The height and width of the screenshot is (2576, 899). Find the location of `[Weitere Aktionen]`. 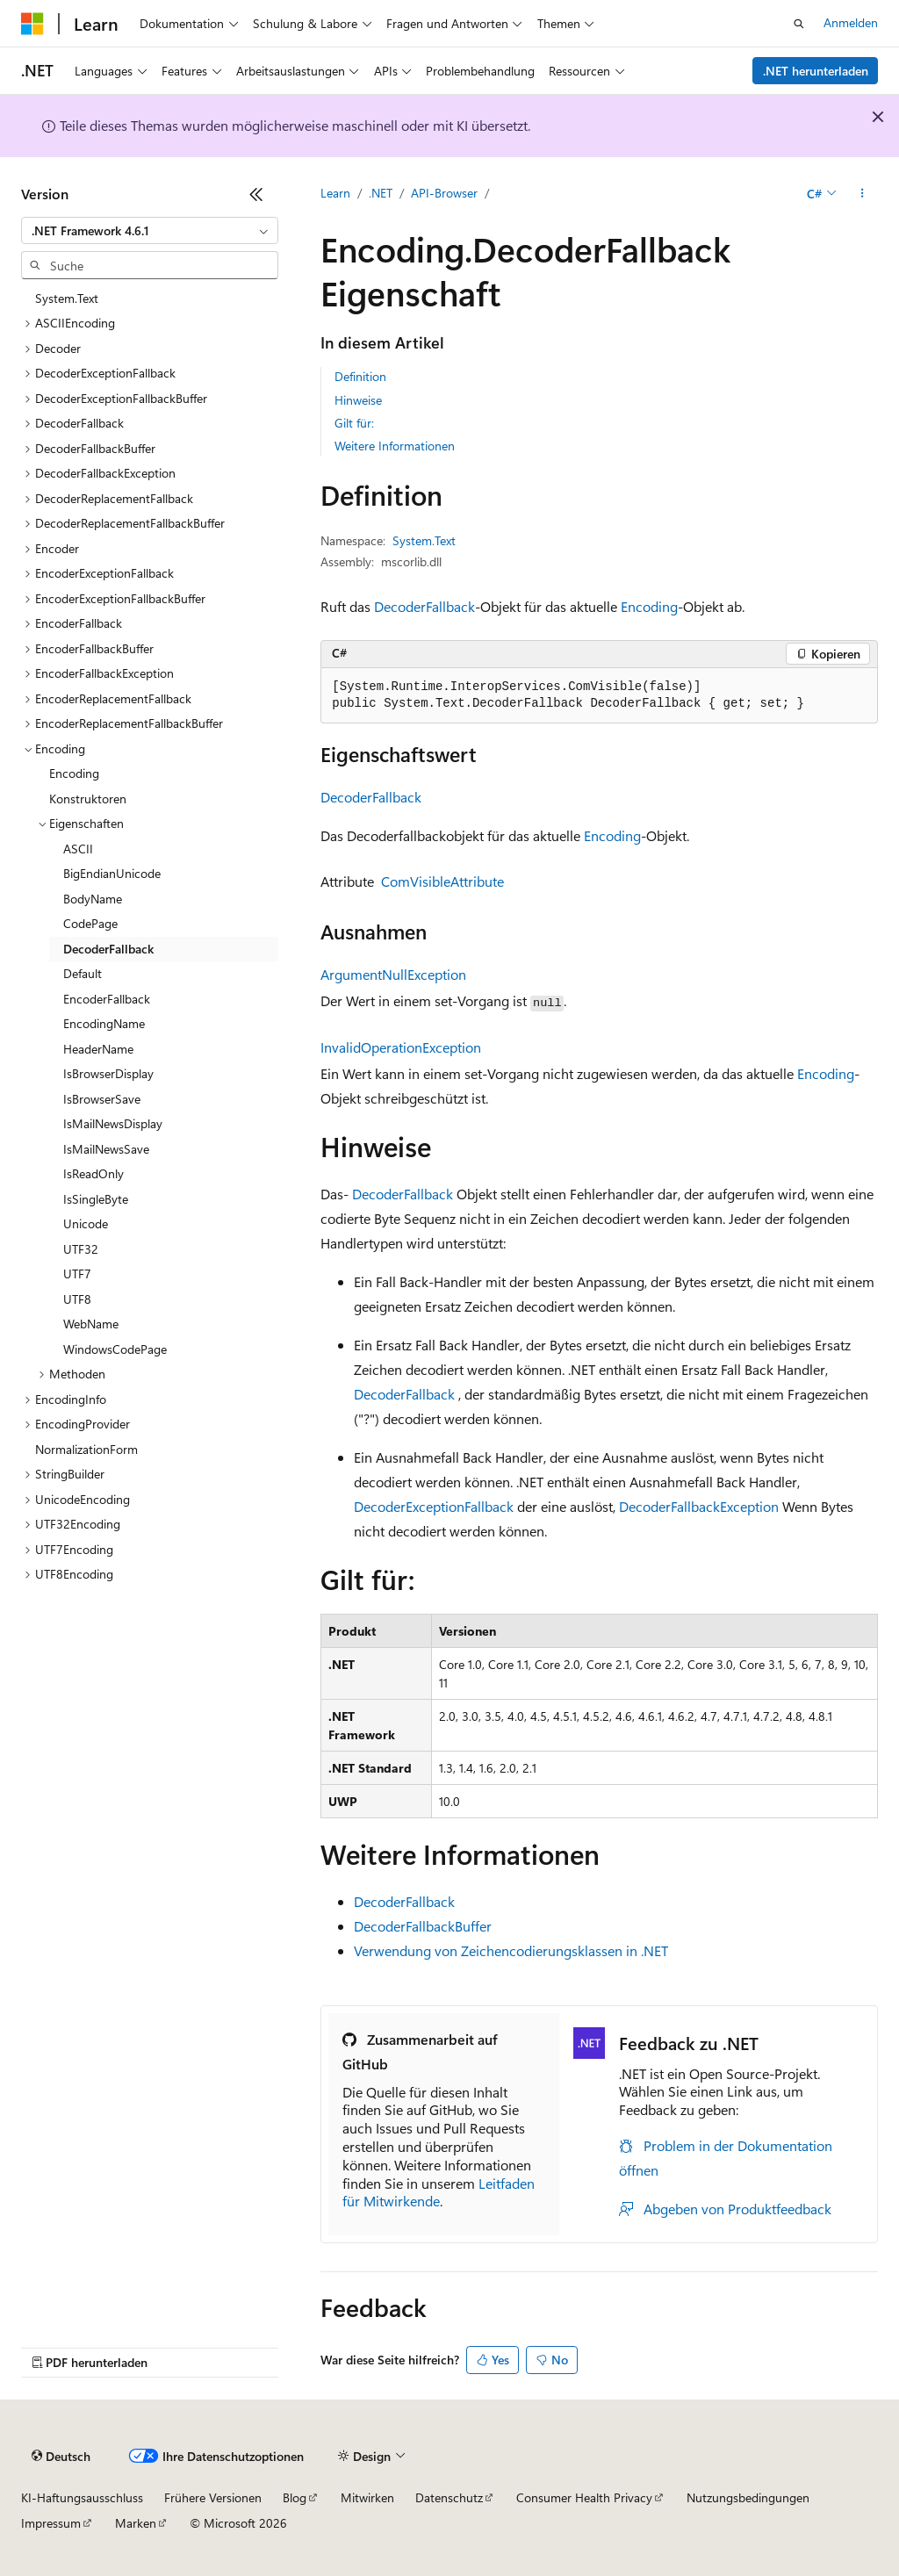

[Weitere Aktionen] is located at coordinates (862, 194).